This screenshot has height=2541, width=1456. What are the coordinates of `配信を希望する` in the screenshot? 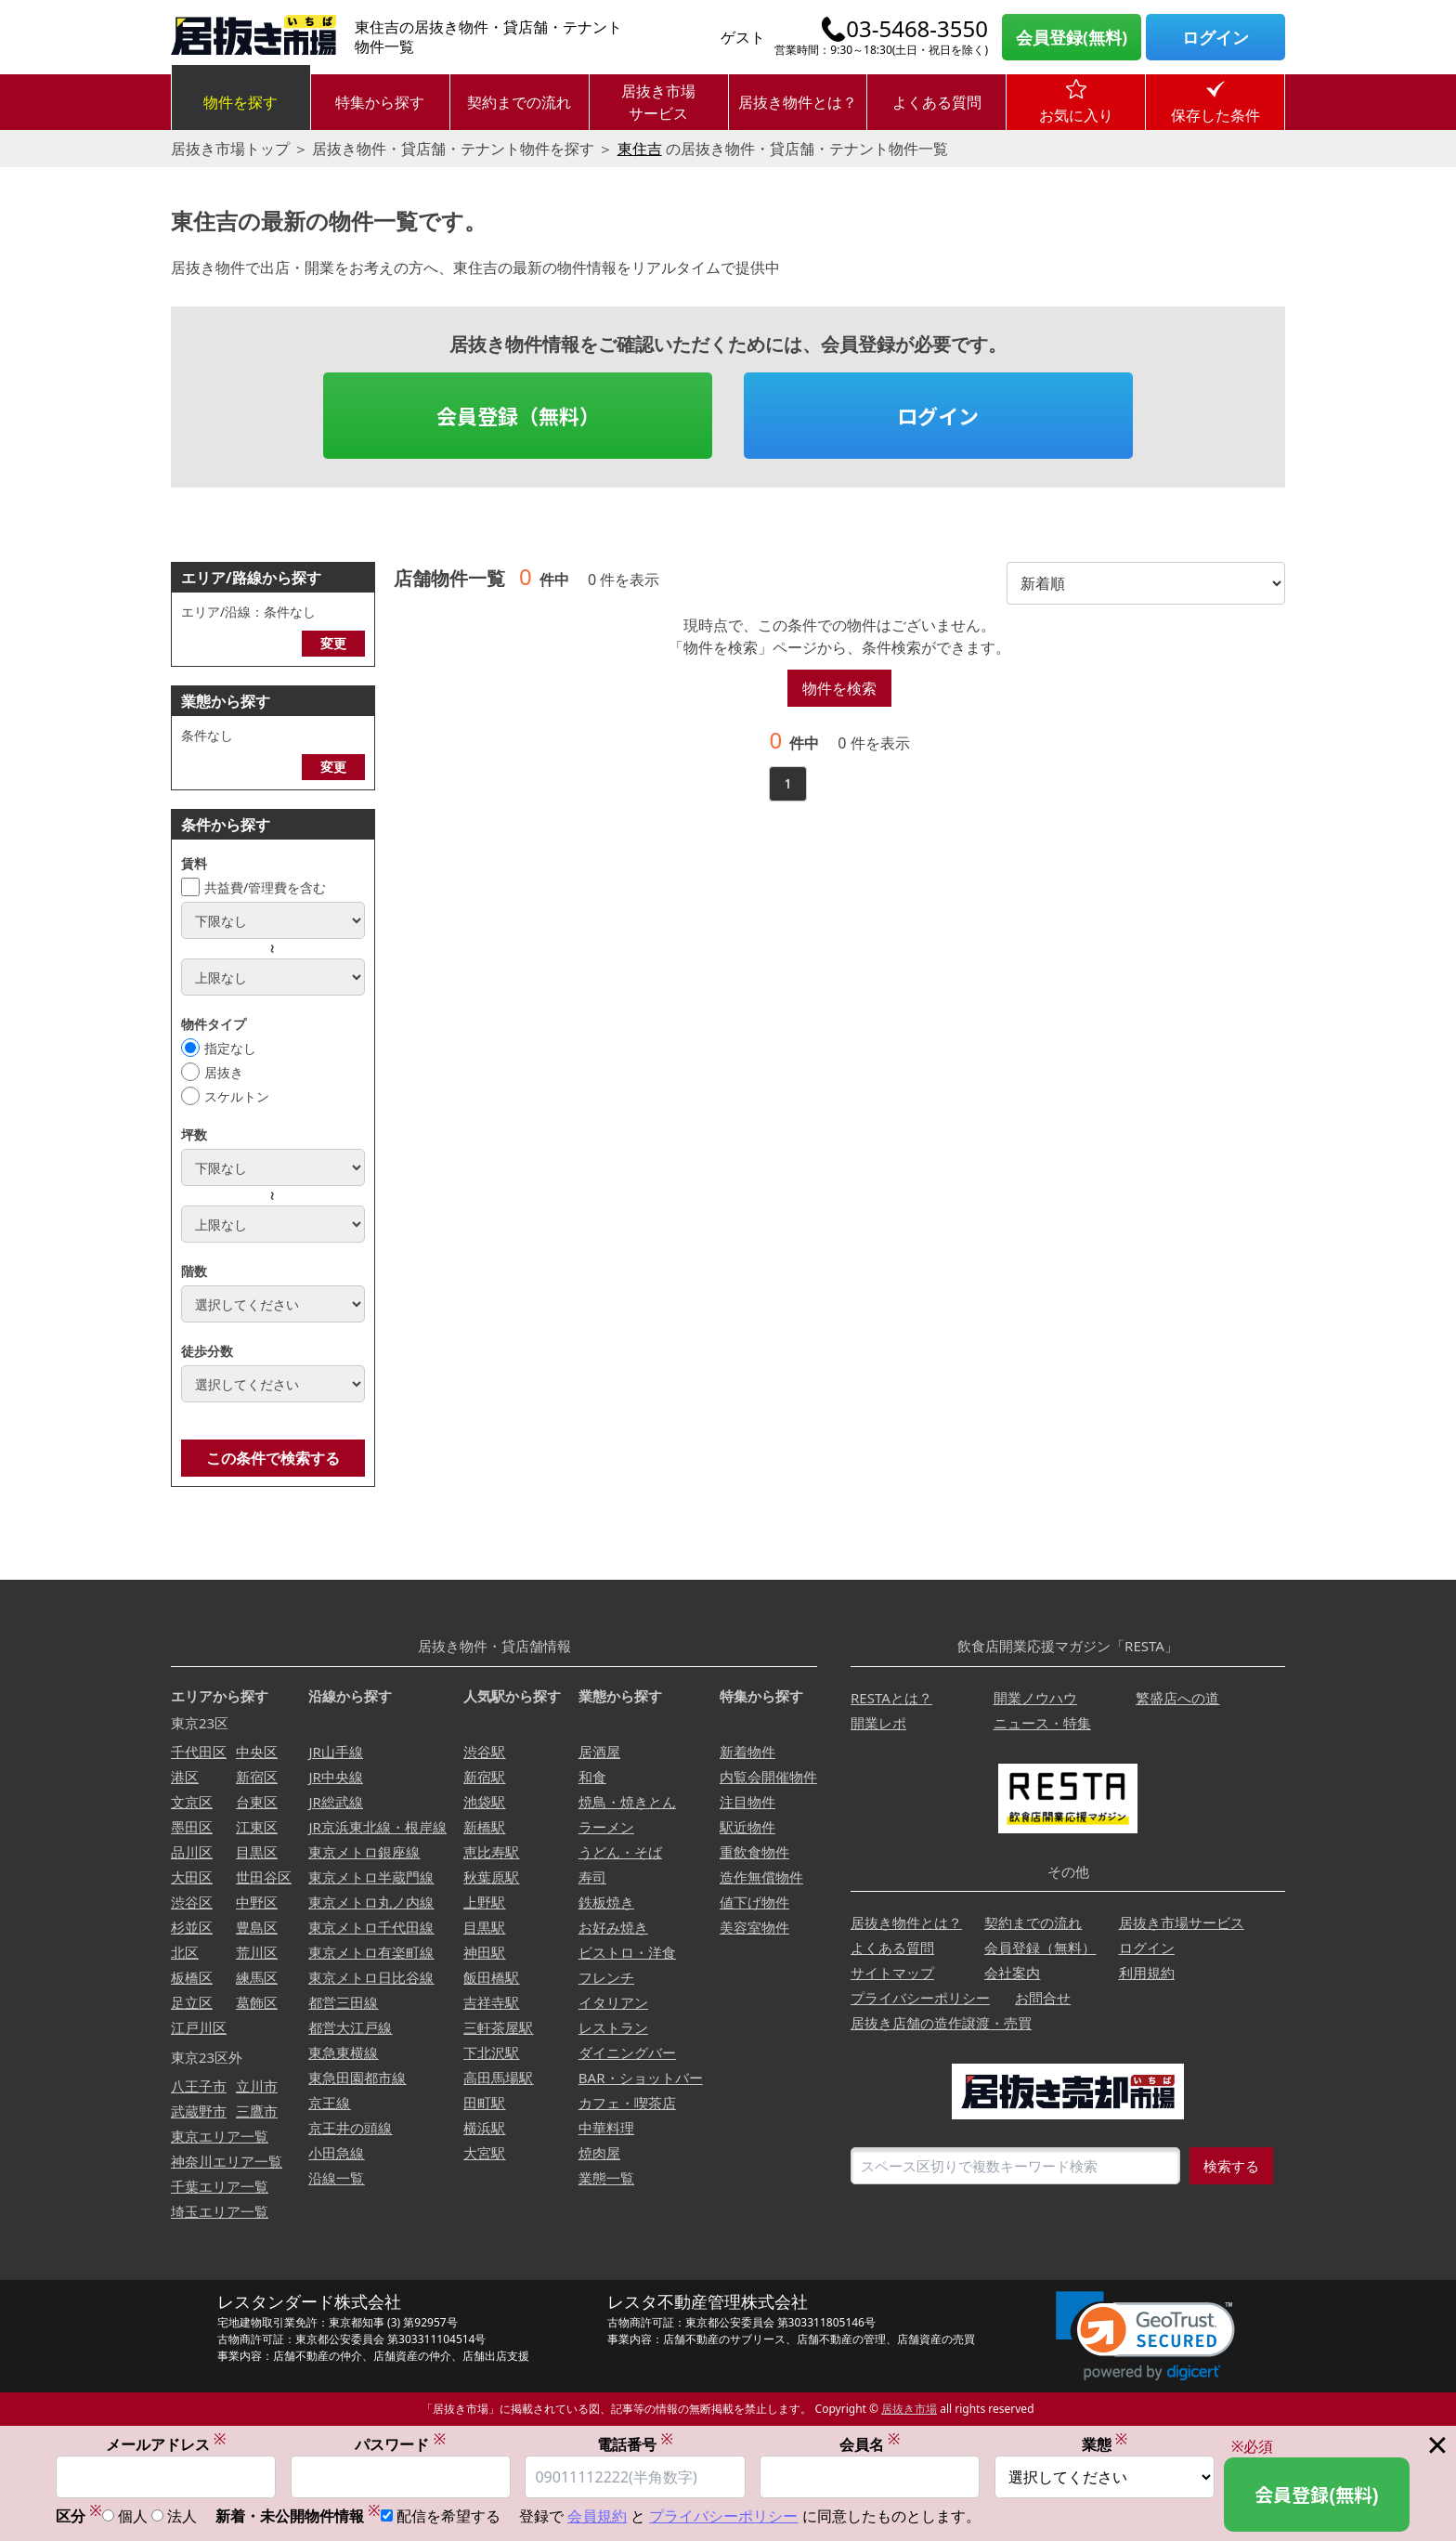 It's located at (448, 2516).